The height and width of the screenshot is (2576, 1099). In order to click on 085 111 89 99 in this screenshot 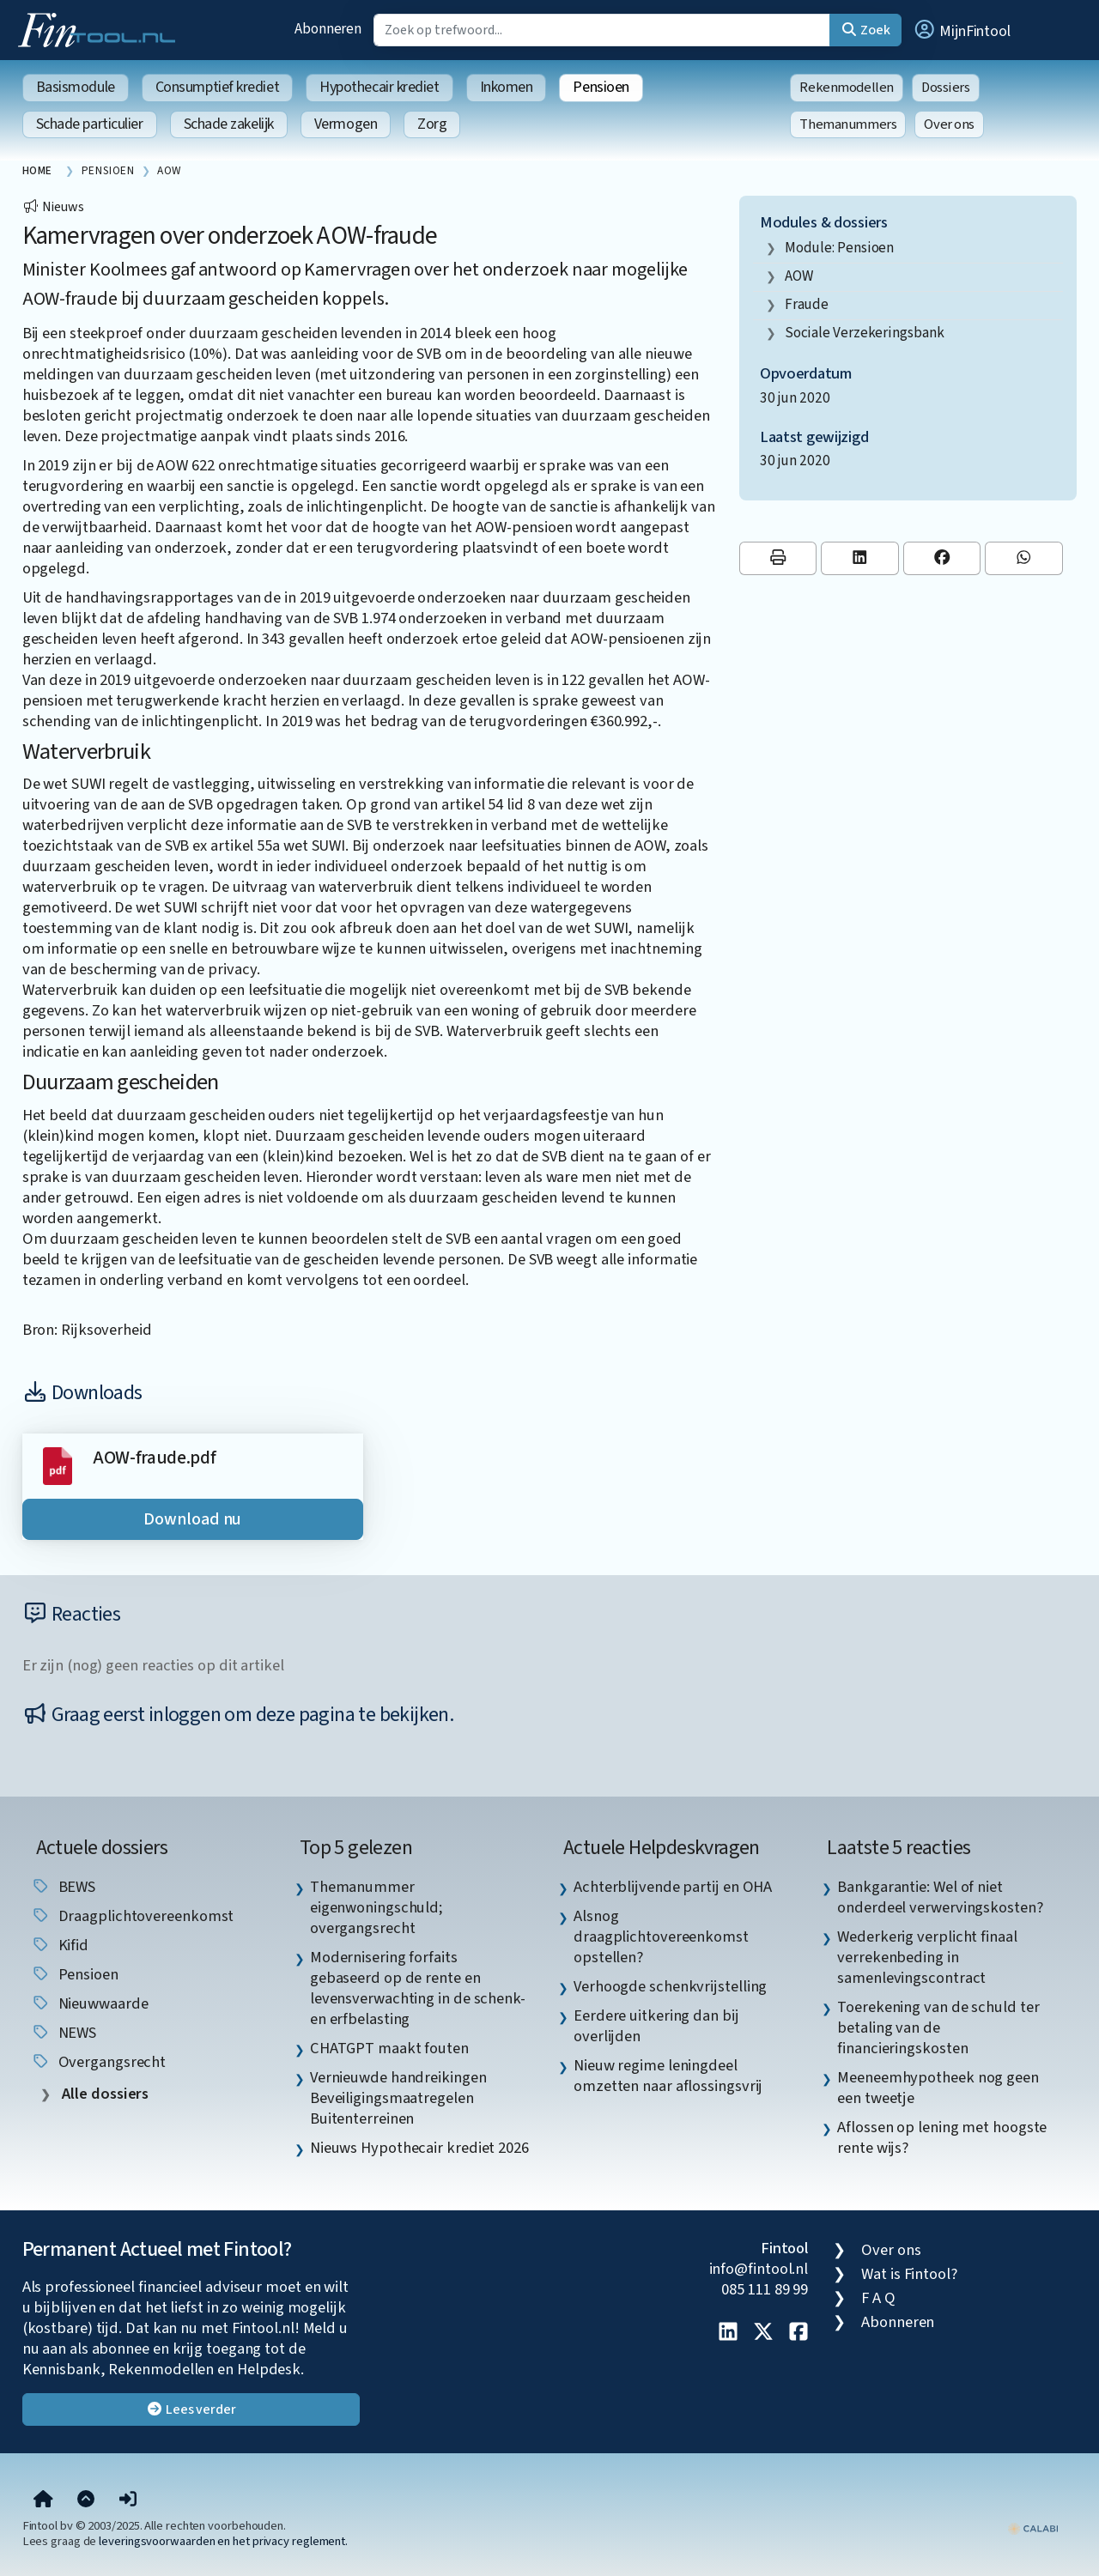, I will do `click(764, 2289)`.